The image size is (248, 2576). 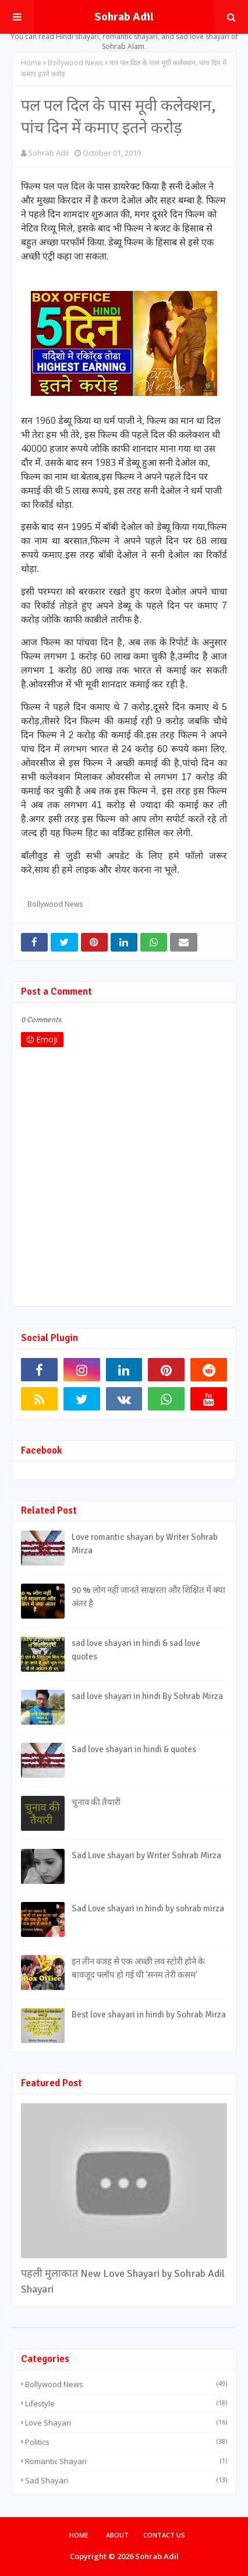 I want to click on Romantic Shayari, so click(x=126, y=2461).